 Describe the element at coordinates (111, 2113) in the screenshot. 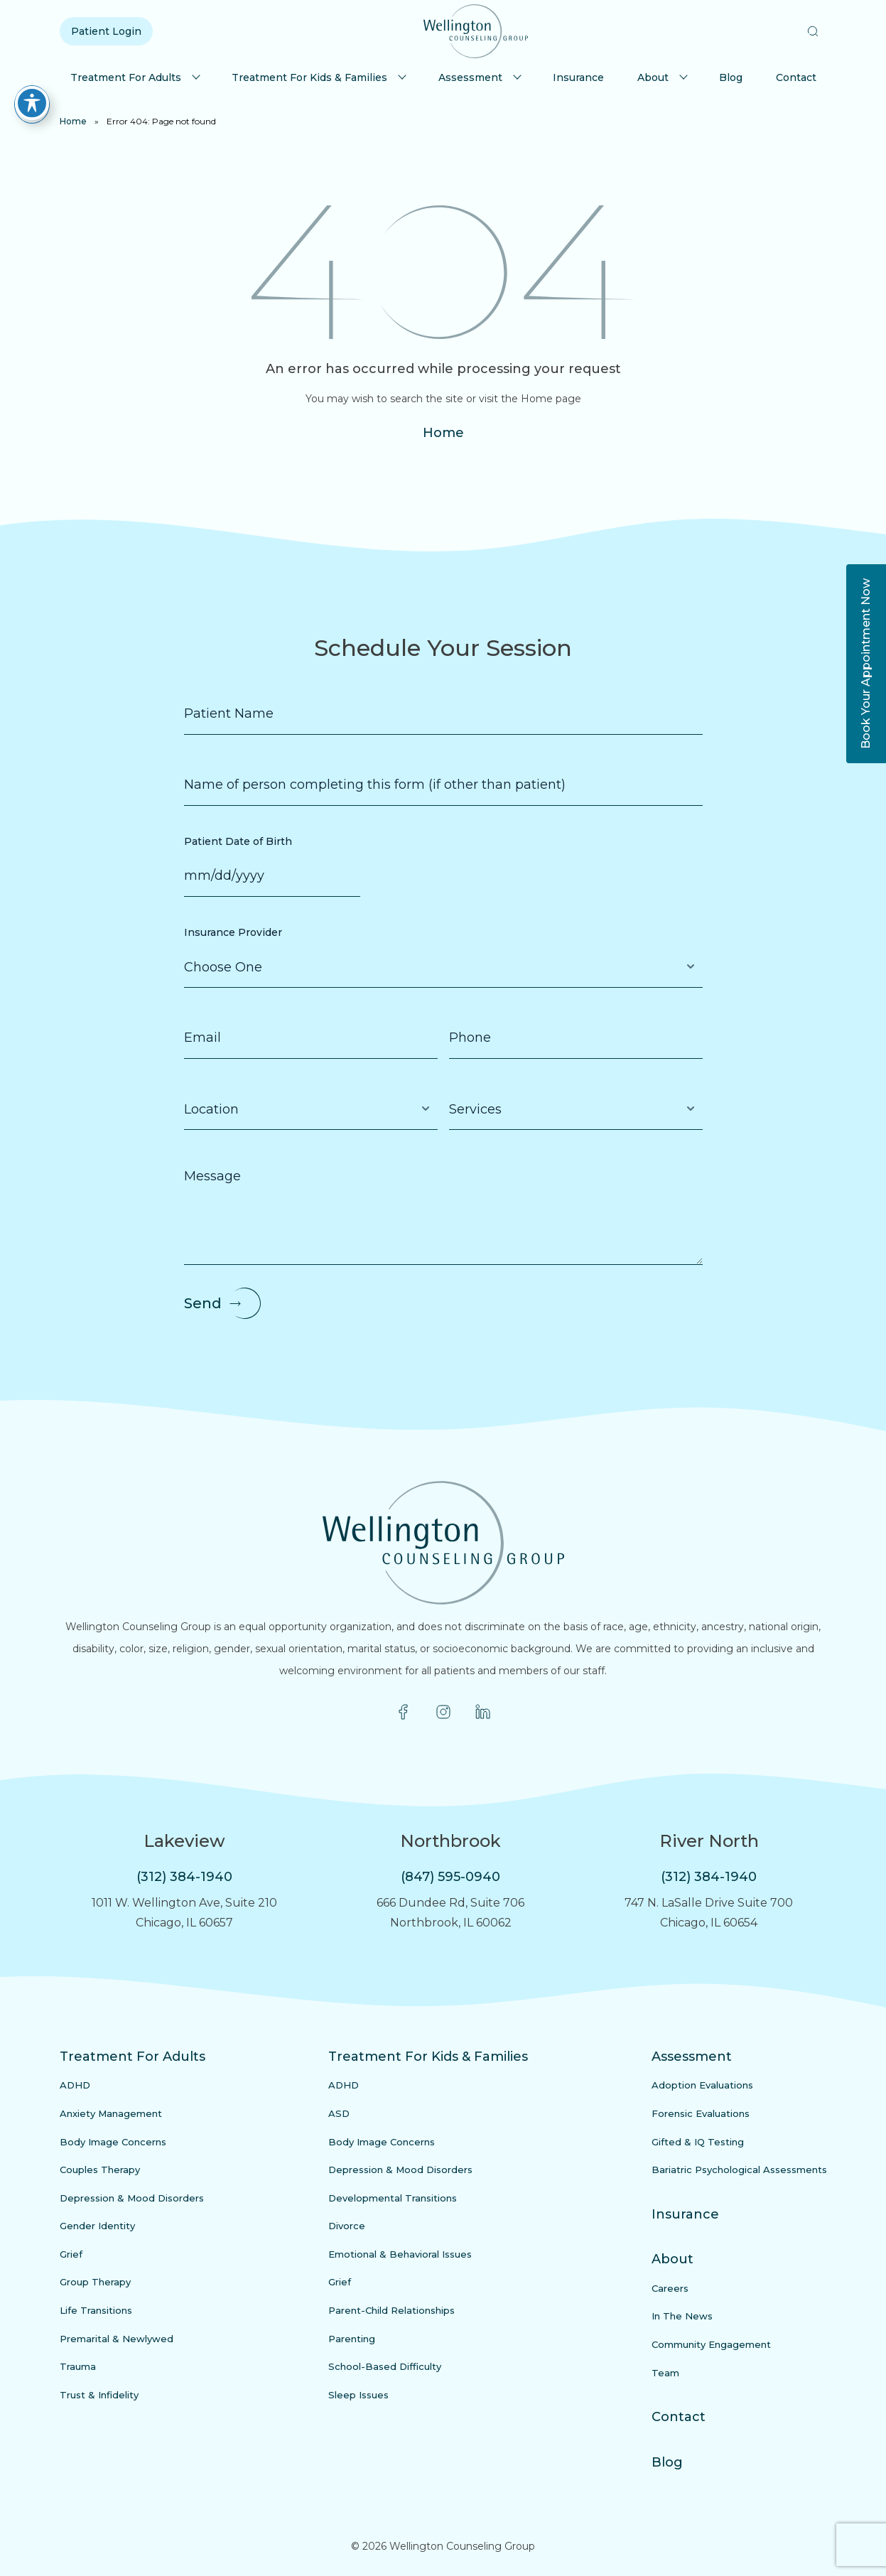

I see `Anxiety Management` at that location.